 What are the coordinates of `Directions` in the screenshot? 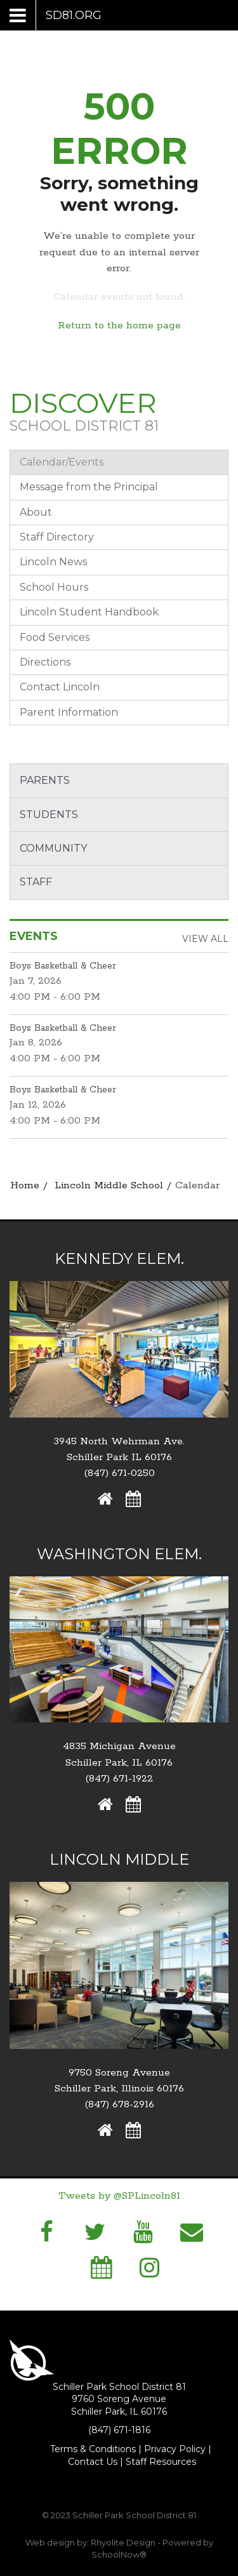 It's located at (45, 662).